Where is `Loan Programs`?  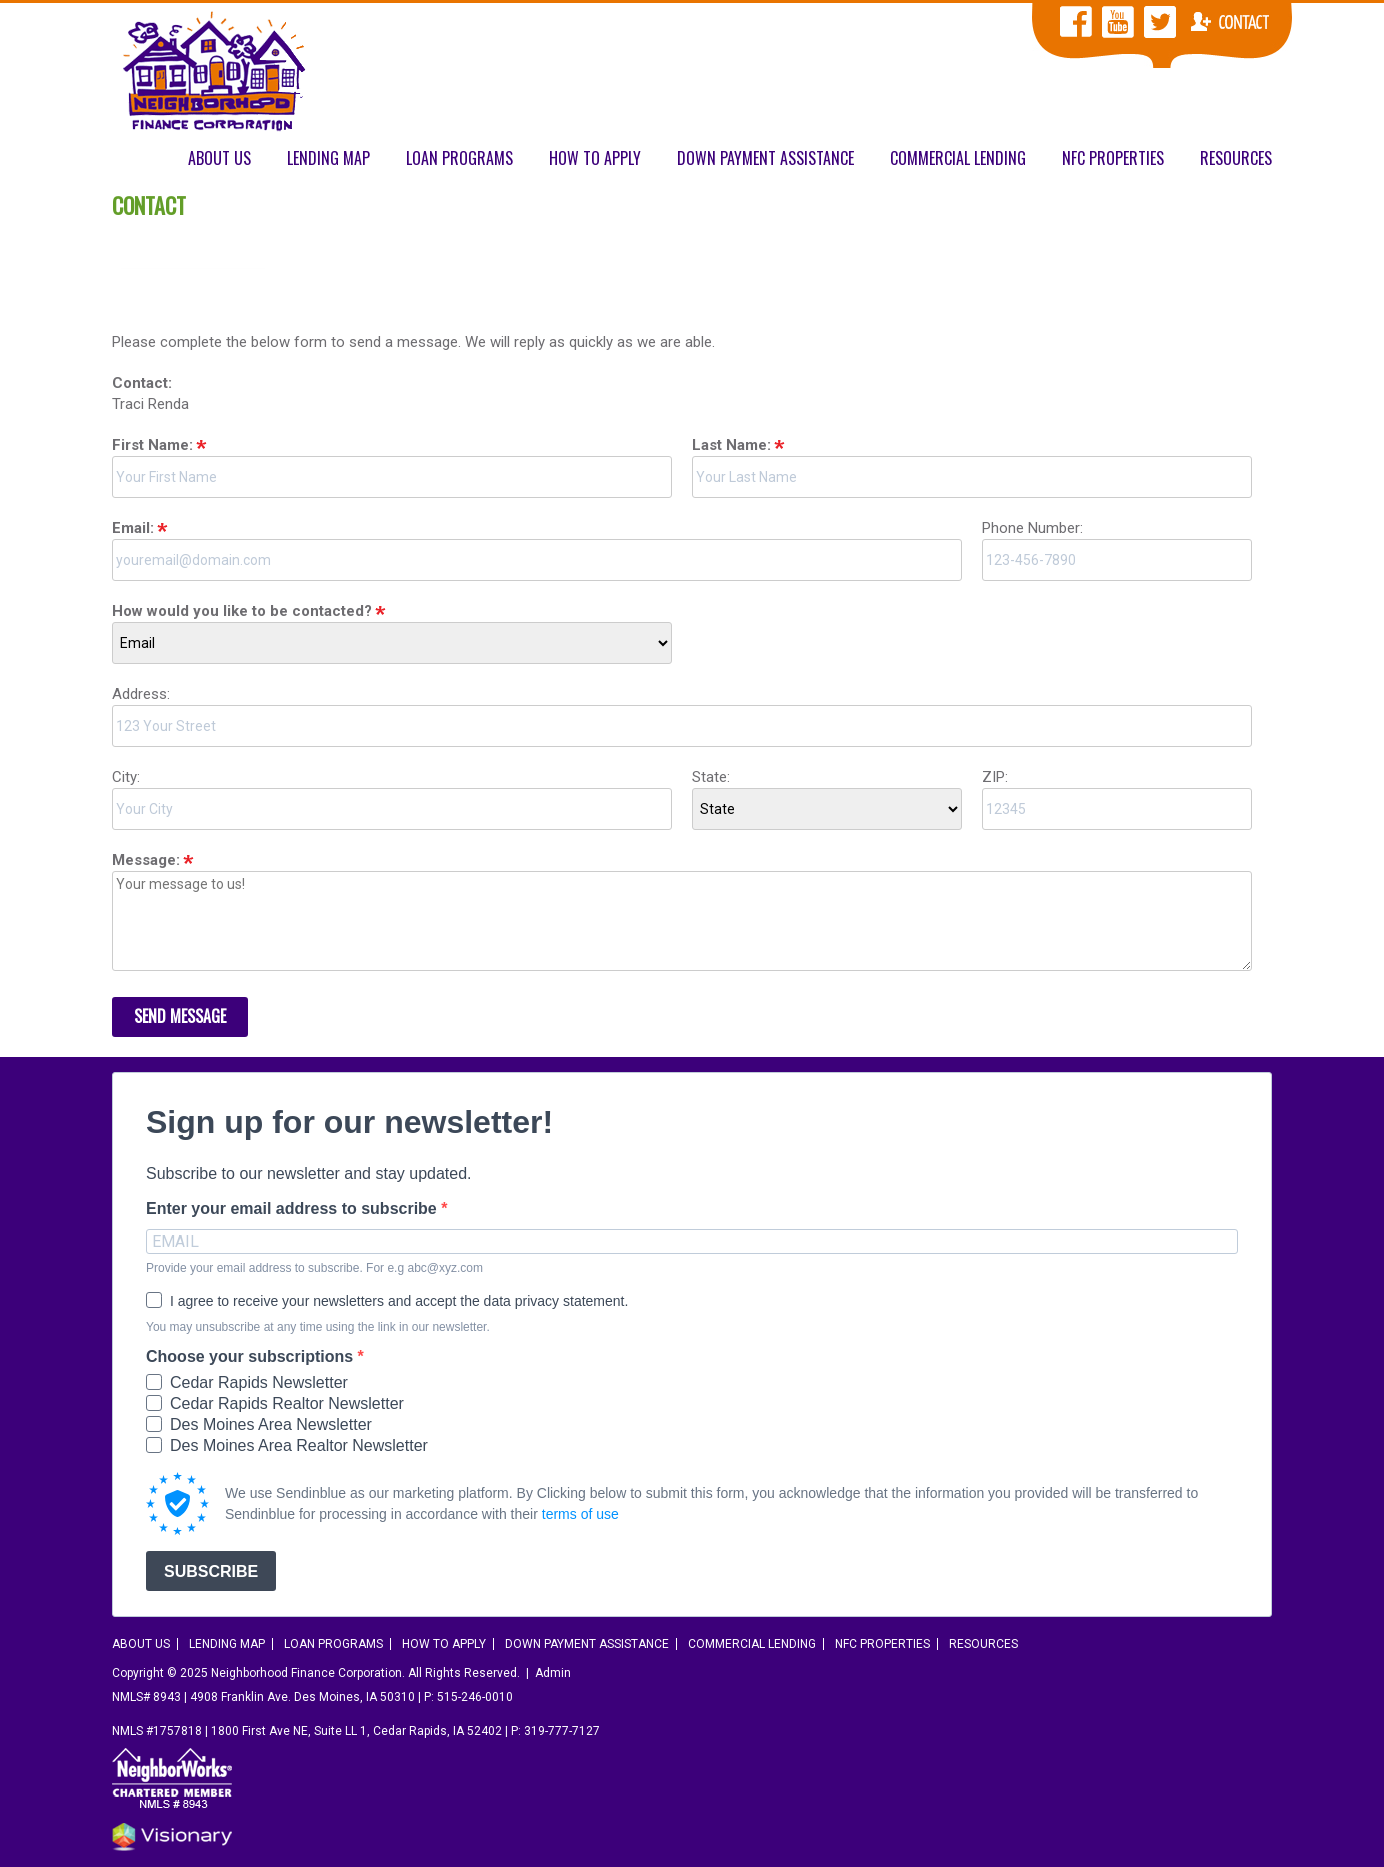 Loan Programs is located at coordinates (459, 158).